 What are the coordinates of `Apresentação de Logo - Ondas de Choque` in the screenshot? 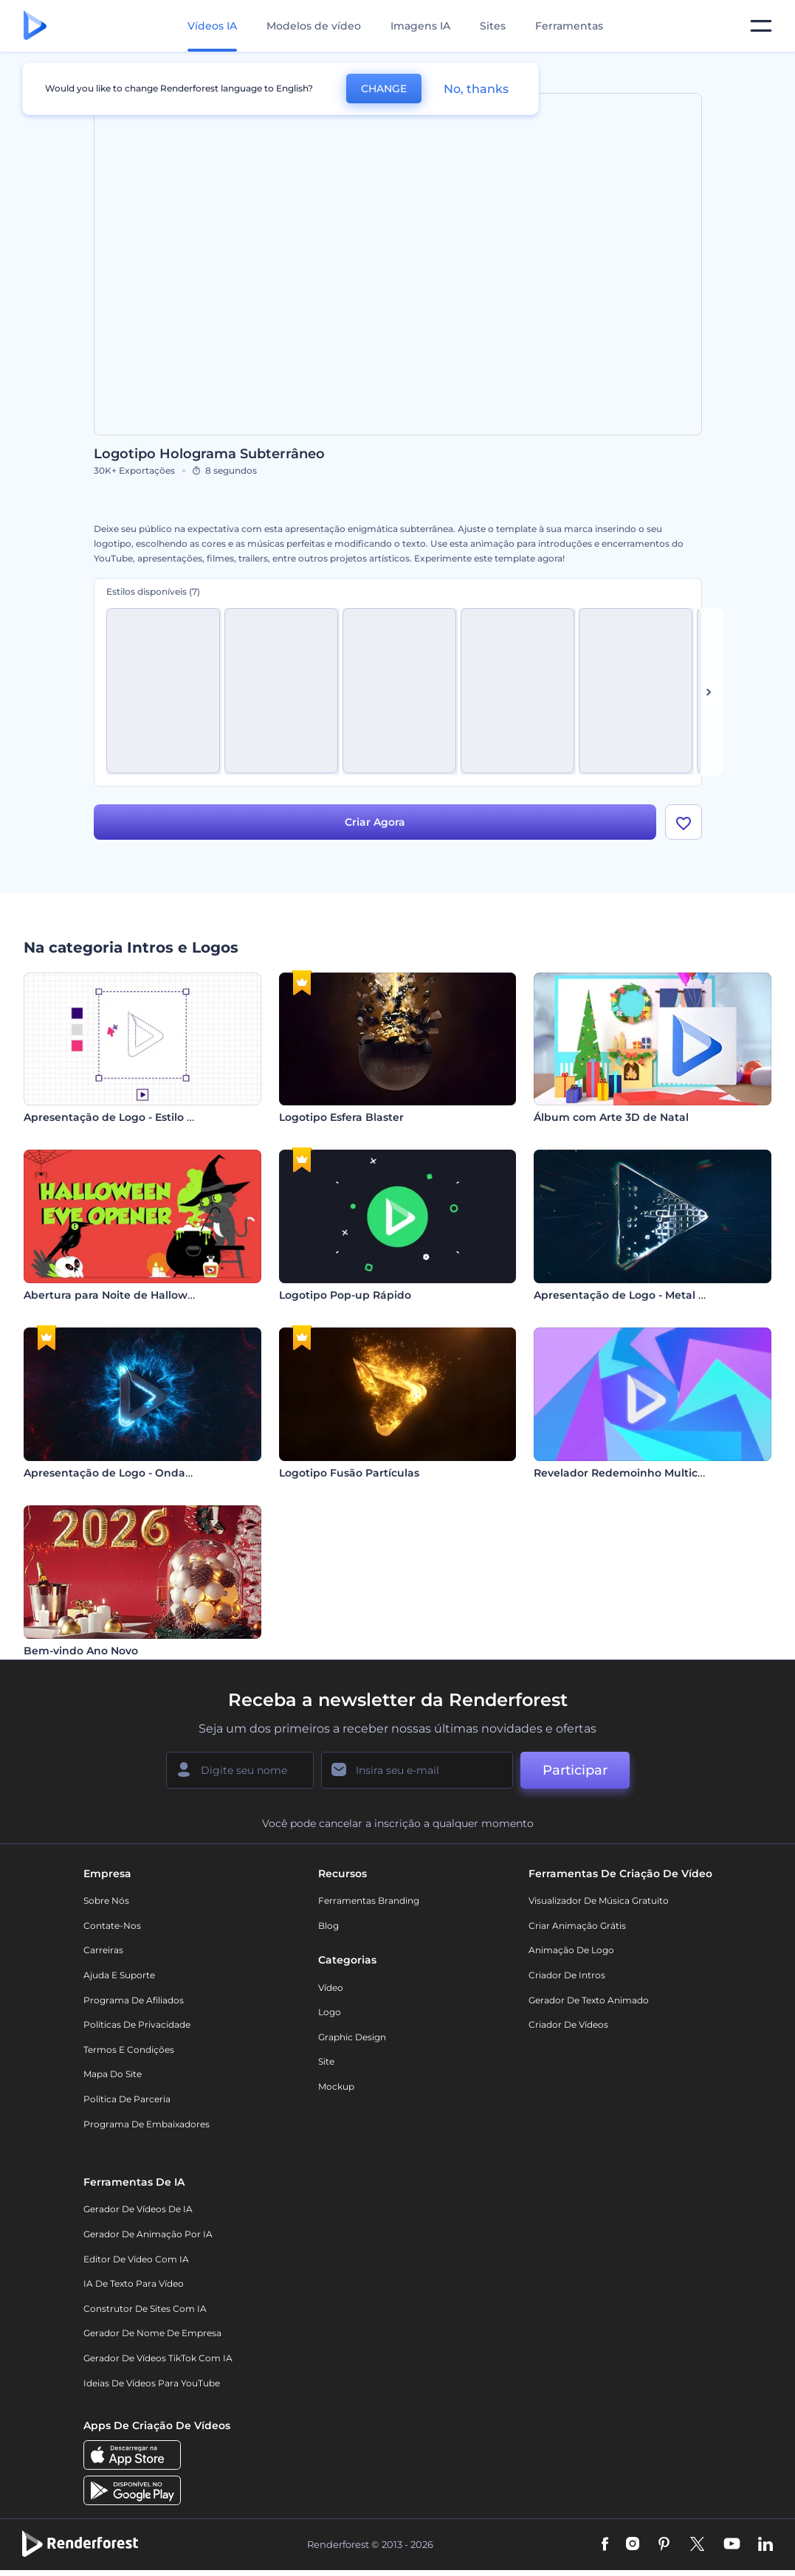 It's located at (138, 1472).